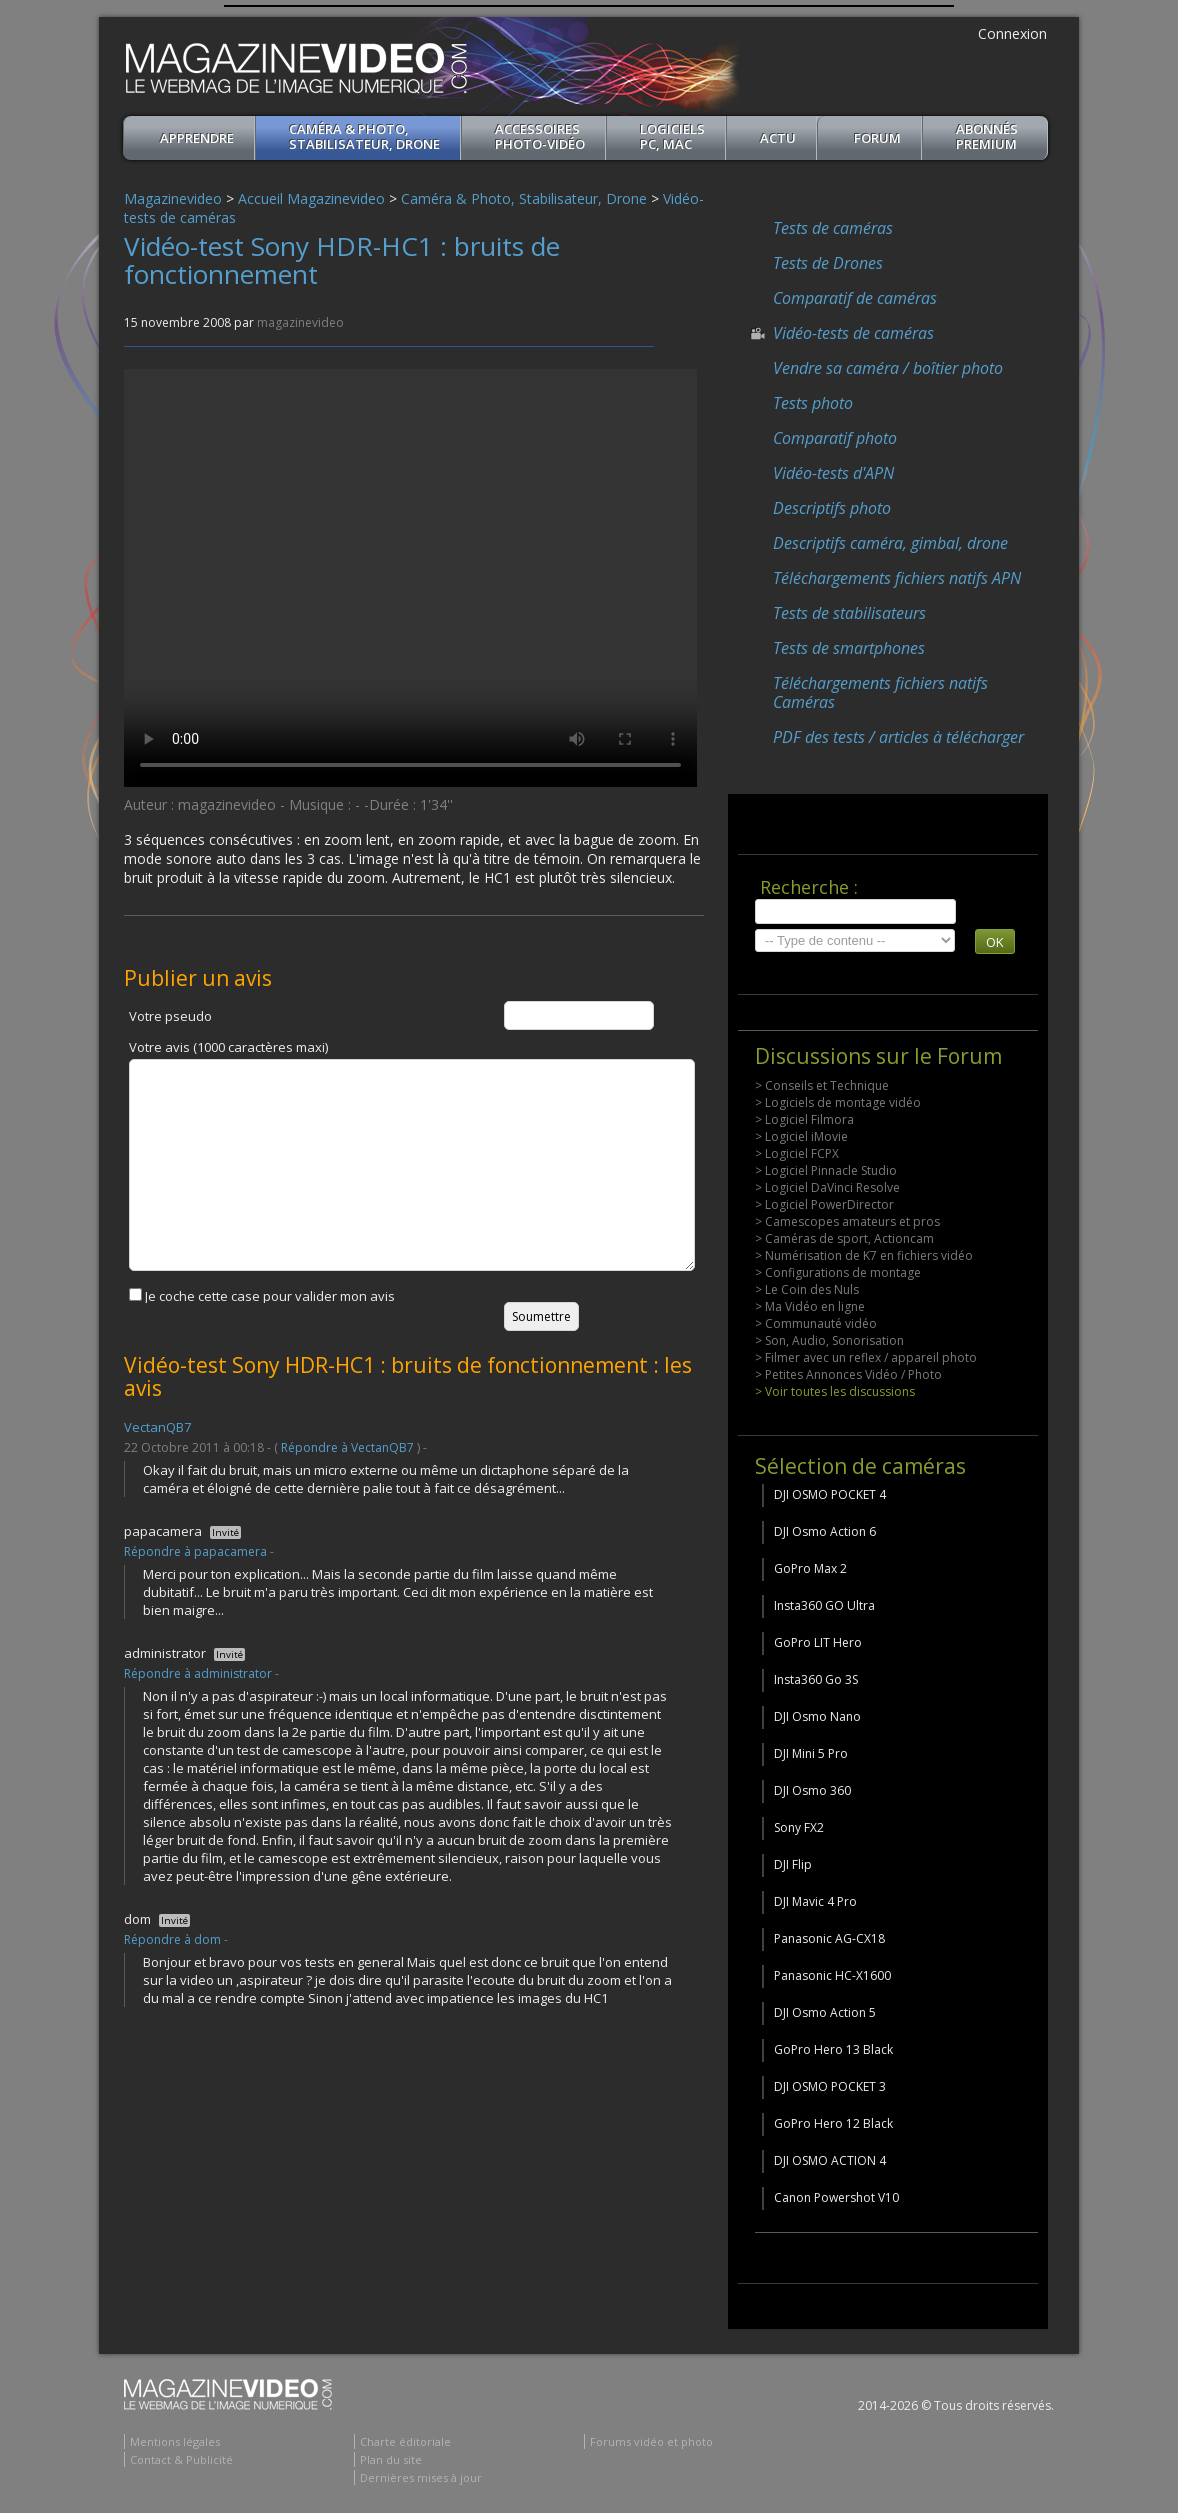 This screenshot has height=2513, width=1178. What do you see at coordinates (778, 138) in the screenshot?
I see `Actu` at bounding box center [778, 138].